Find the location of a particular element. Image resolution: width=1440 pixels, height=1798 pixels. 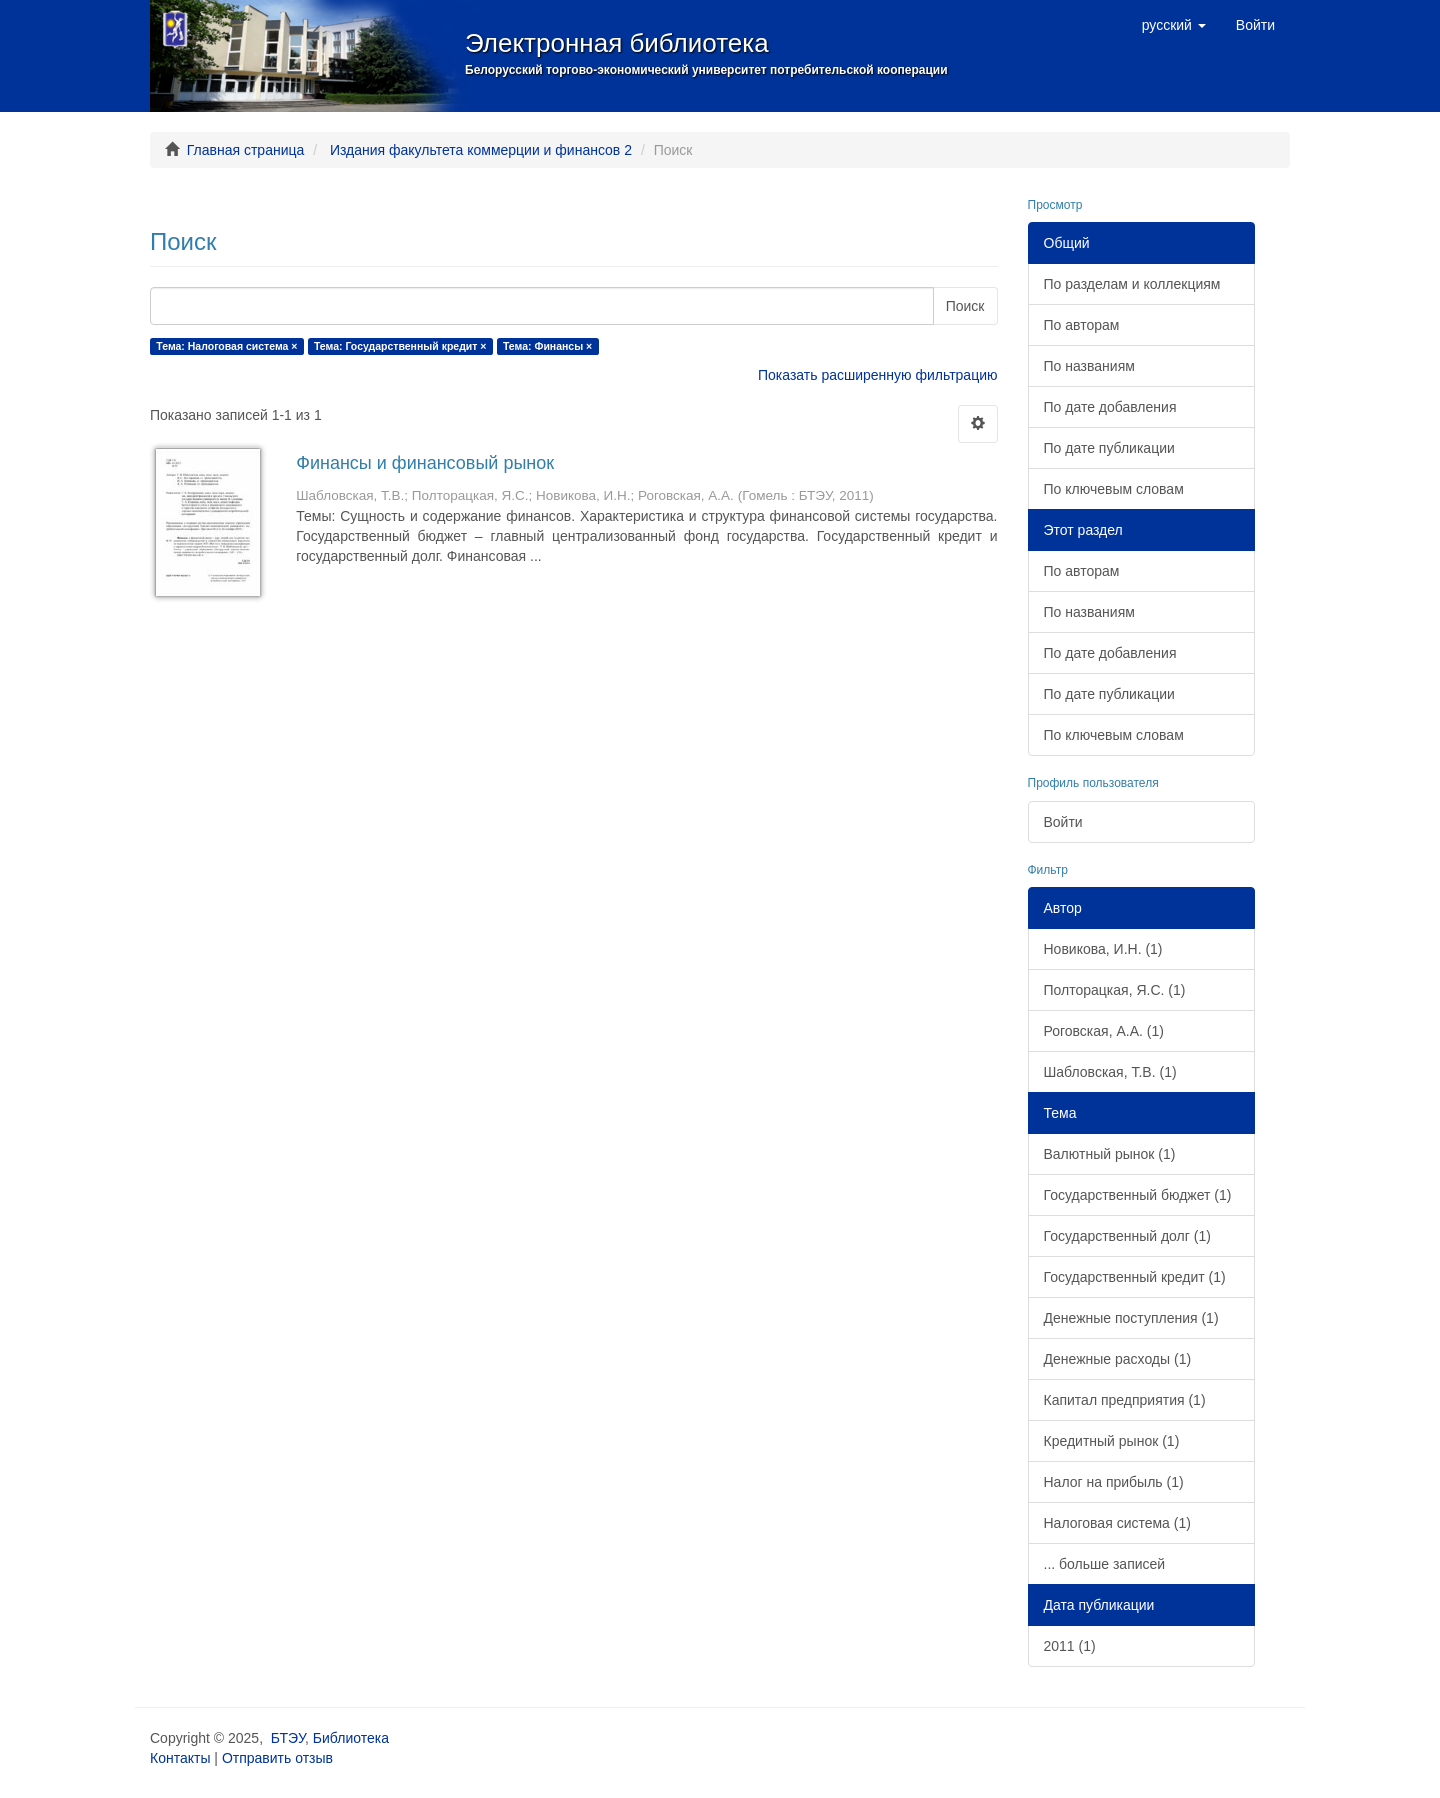

Налог на прибыль (1) is located at coordinates (1114, 1482).